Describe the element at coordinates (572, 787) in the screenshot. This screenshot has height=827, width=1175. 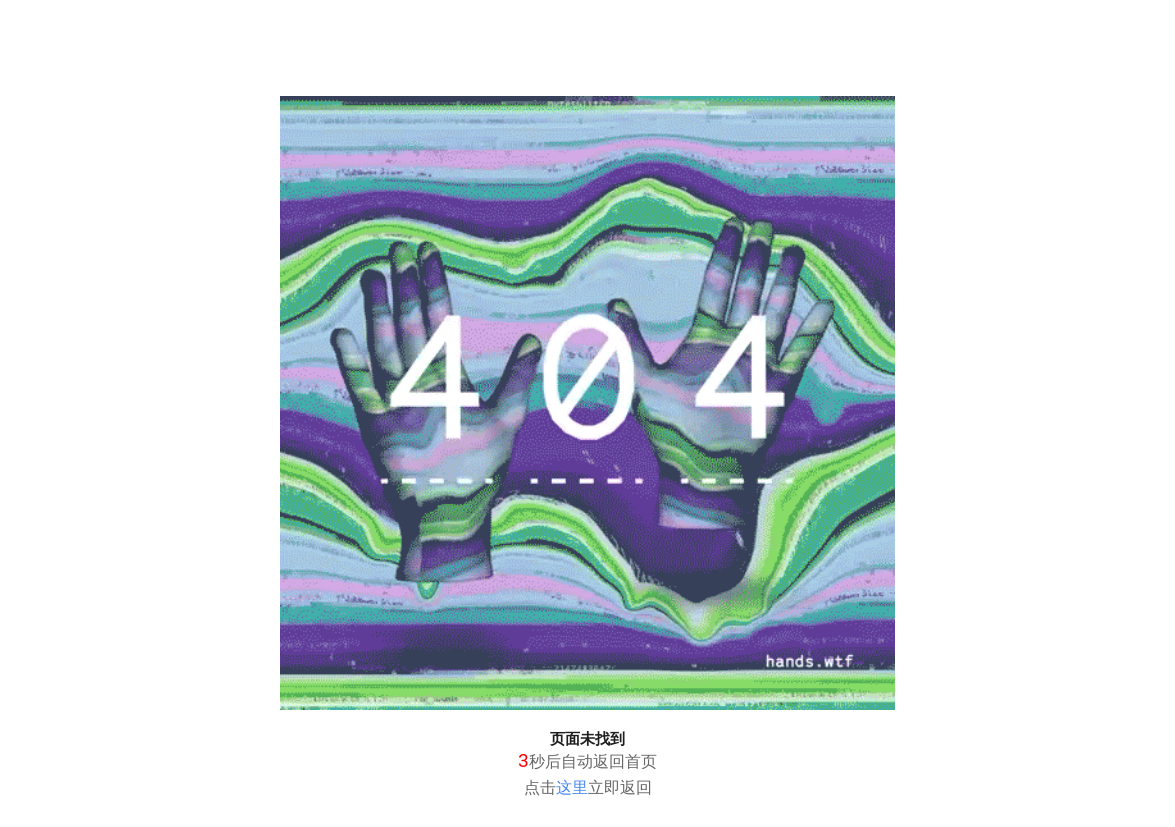
I see `这里` at that location.